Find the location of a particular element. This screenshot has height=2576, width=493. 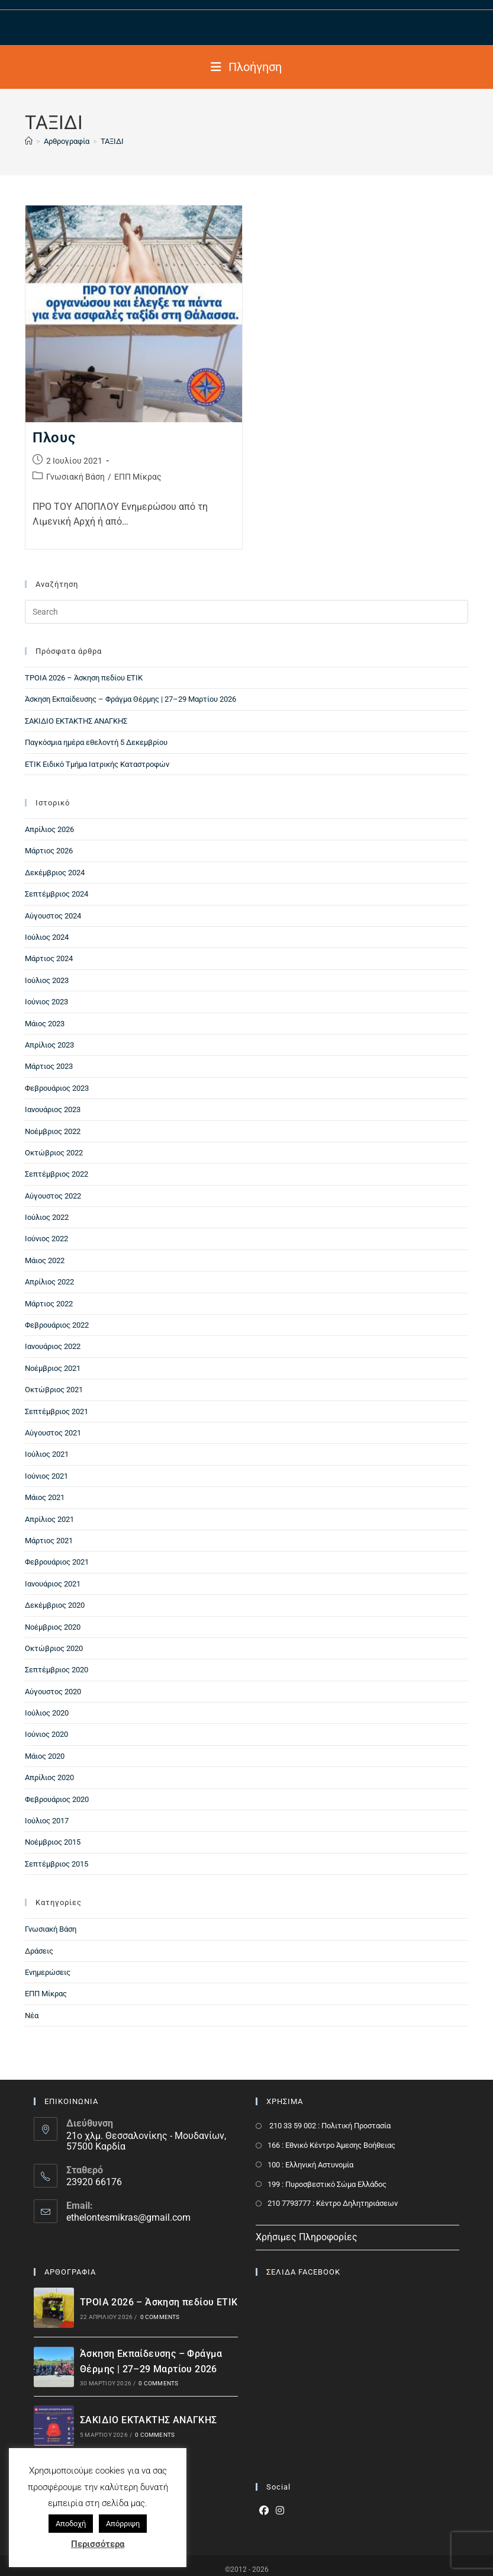

Μάρτιος 2024 is located at coordinates (49, 958).